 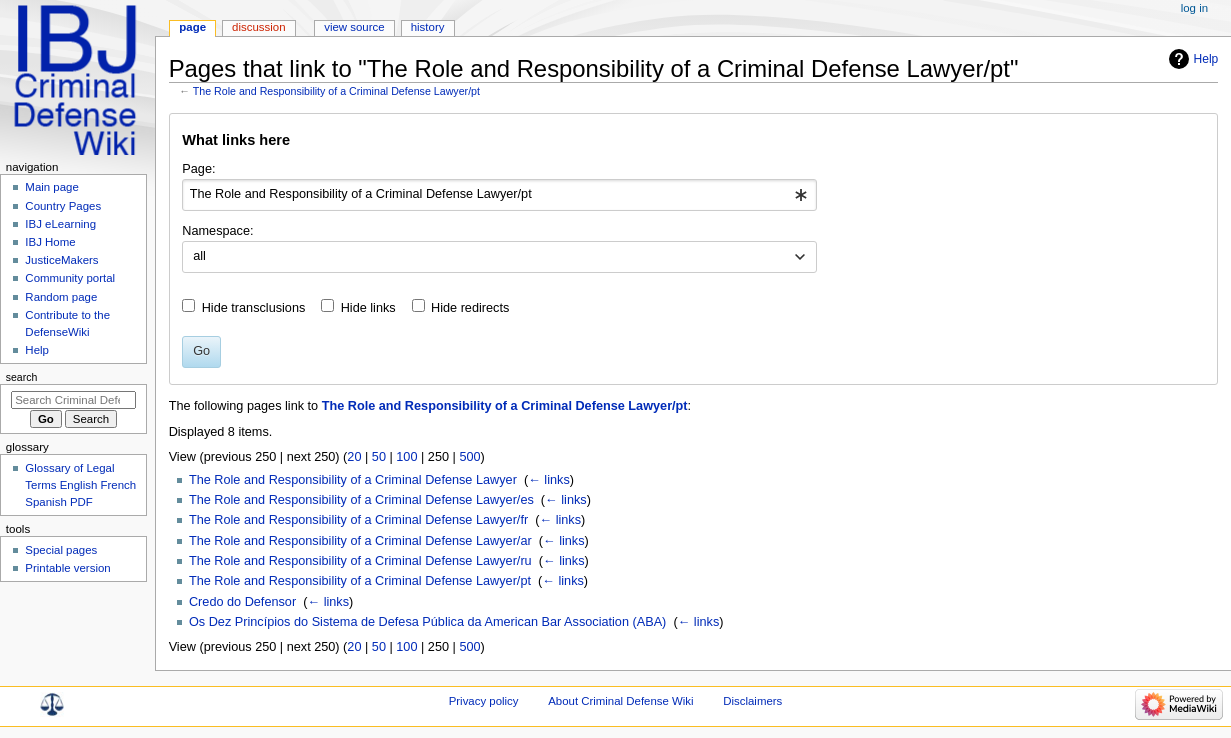 What do you see at coordinates (198, 169) in the screenshot?
I see `Page:` at bounding box center [198, 169].